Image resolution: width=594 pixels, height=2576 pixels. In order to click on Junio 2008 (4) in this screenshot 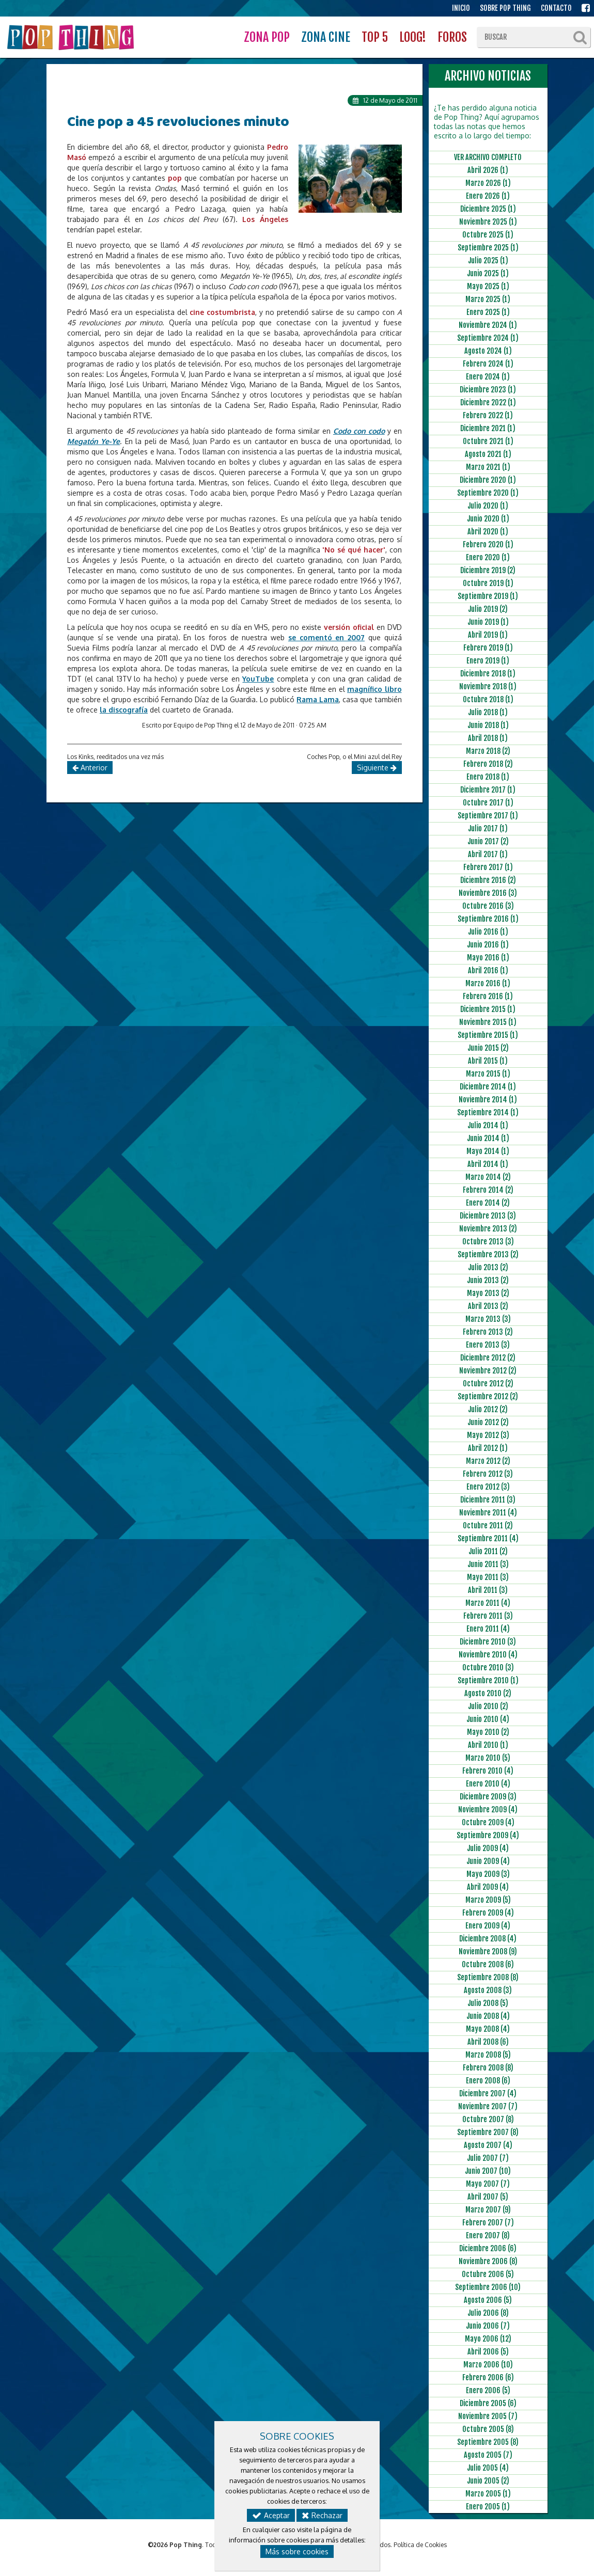, I will do `click(488, 2016)`.